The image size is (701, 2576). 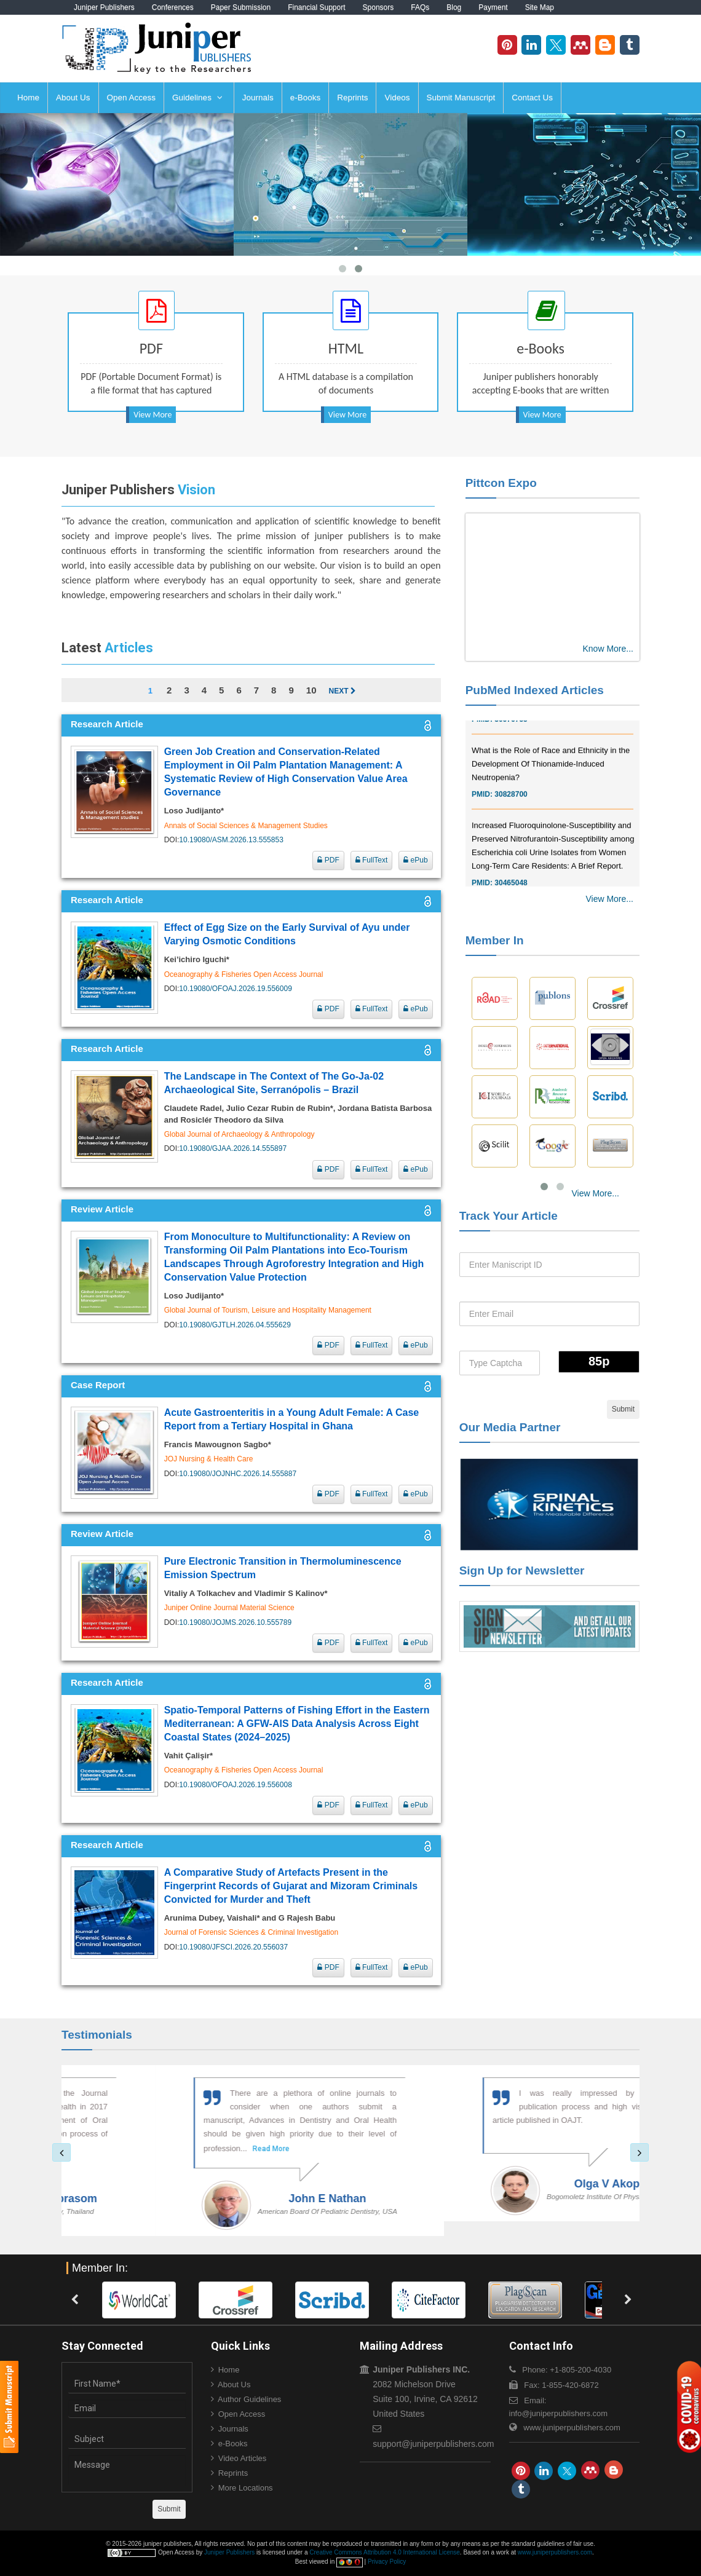 I want to click on 10.19080/GJTLH.2026.04.555629, so click(x=234, y=1325).